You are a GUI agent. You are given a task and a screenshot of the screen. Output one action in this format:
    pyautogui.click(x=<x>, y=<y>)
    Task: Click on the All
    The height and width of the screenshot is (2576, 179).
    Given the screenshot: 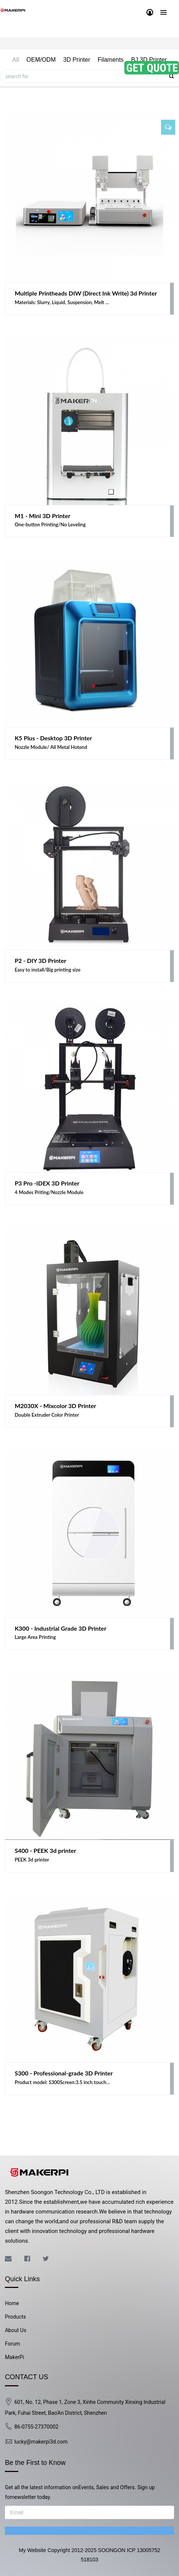 What is the action you would take?
    pyautogui.click(x=15, y=59)
    